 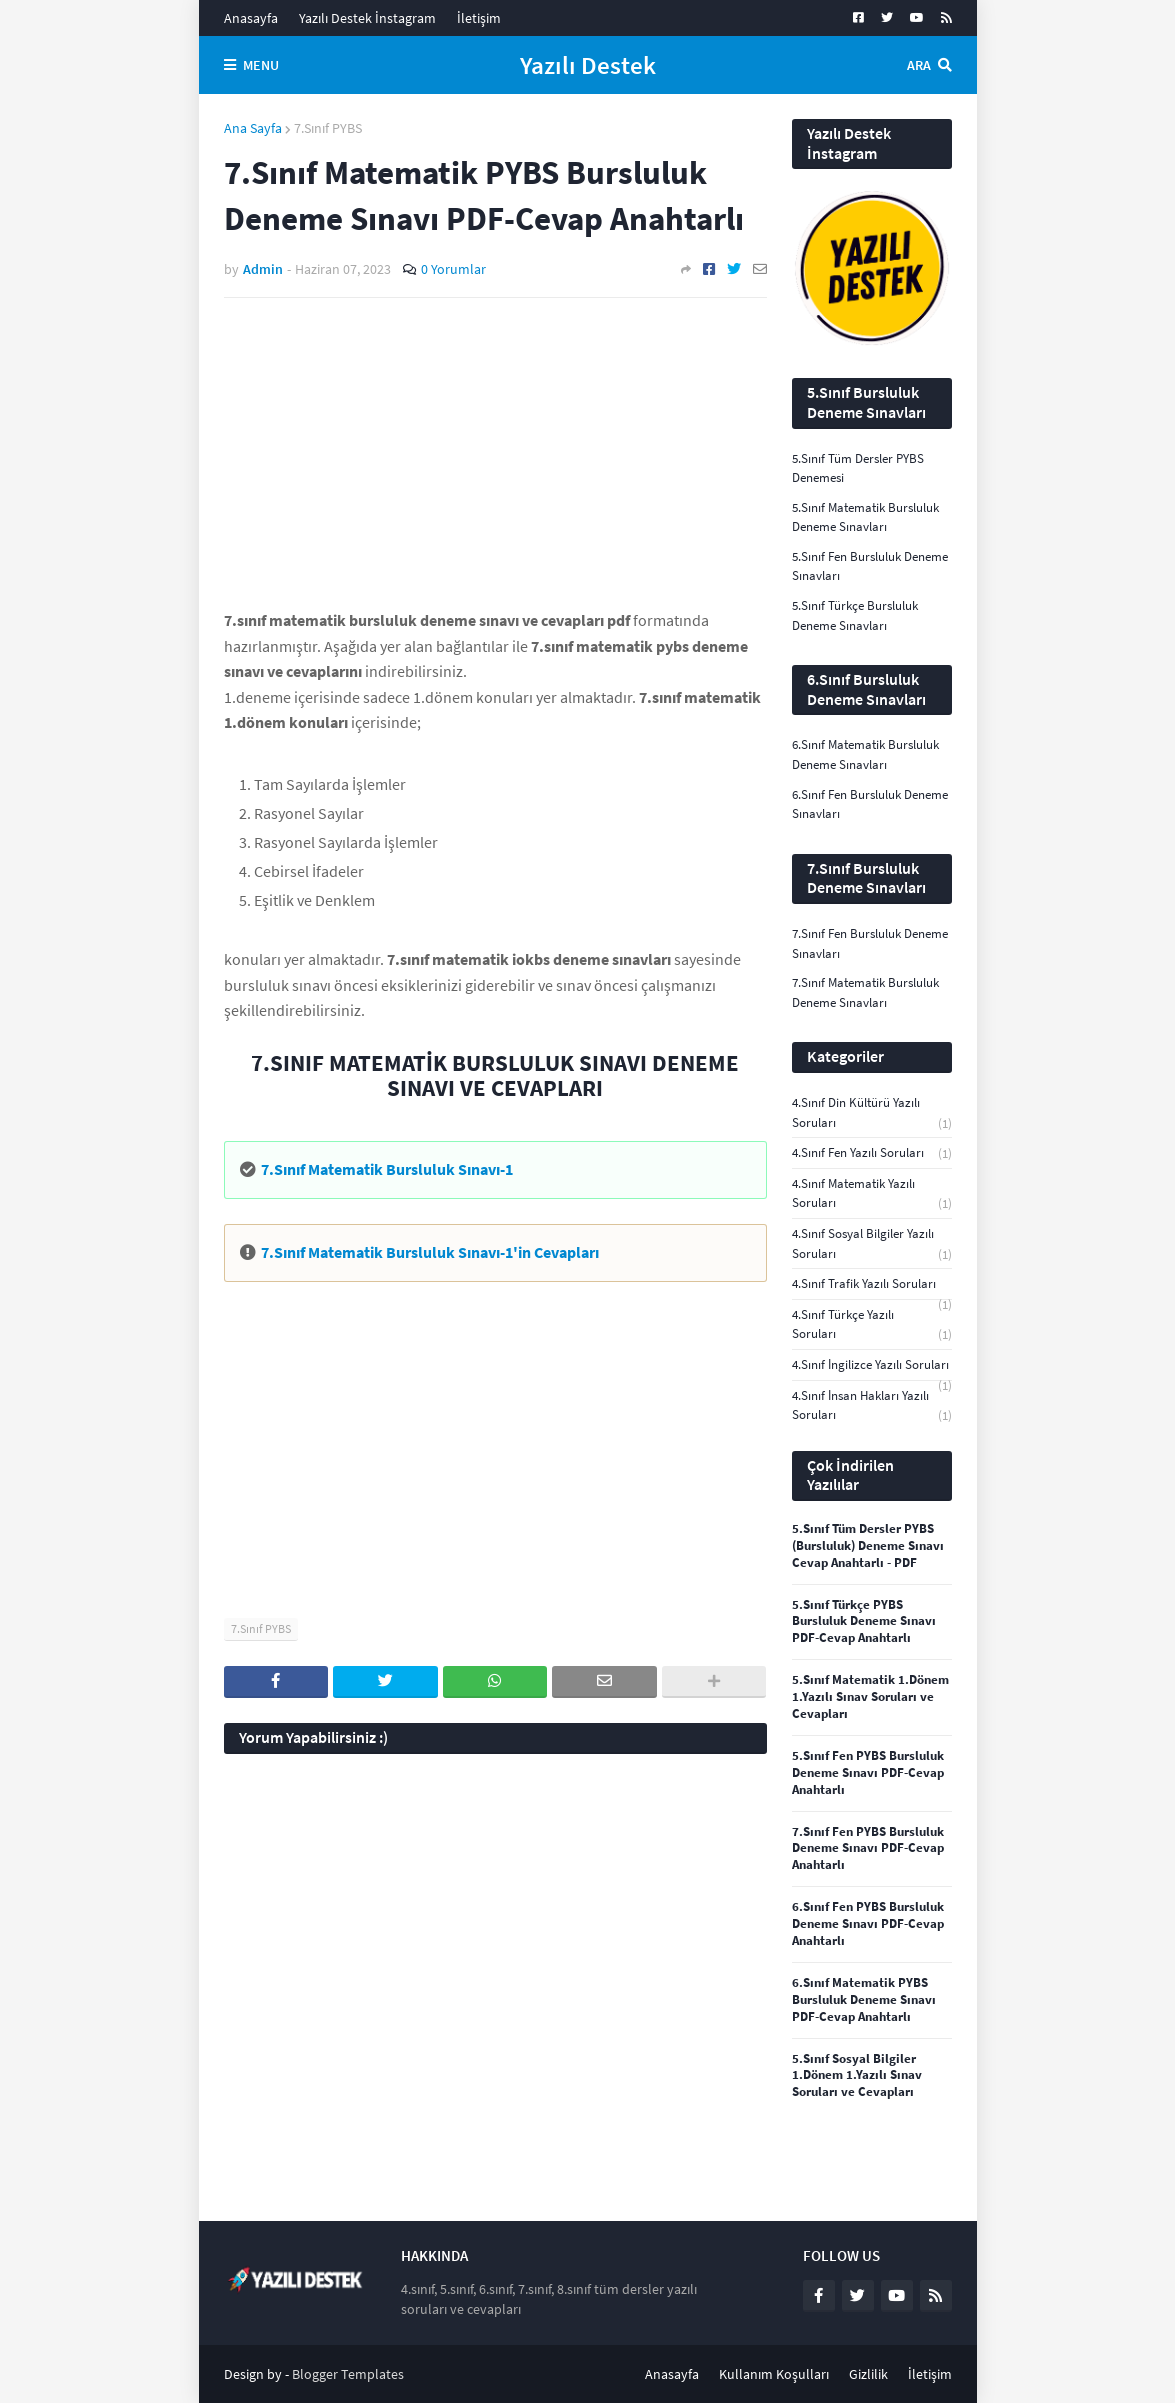 I want to click on 6.Sınıf Matematik PYBS Bursluluk Deneme Sınavı PDF-Cevap Anahtarlı, so click(x=864, y=2000).